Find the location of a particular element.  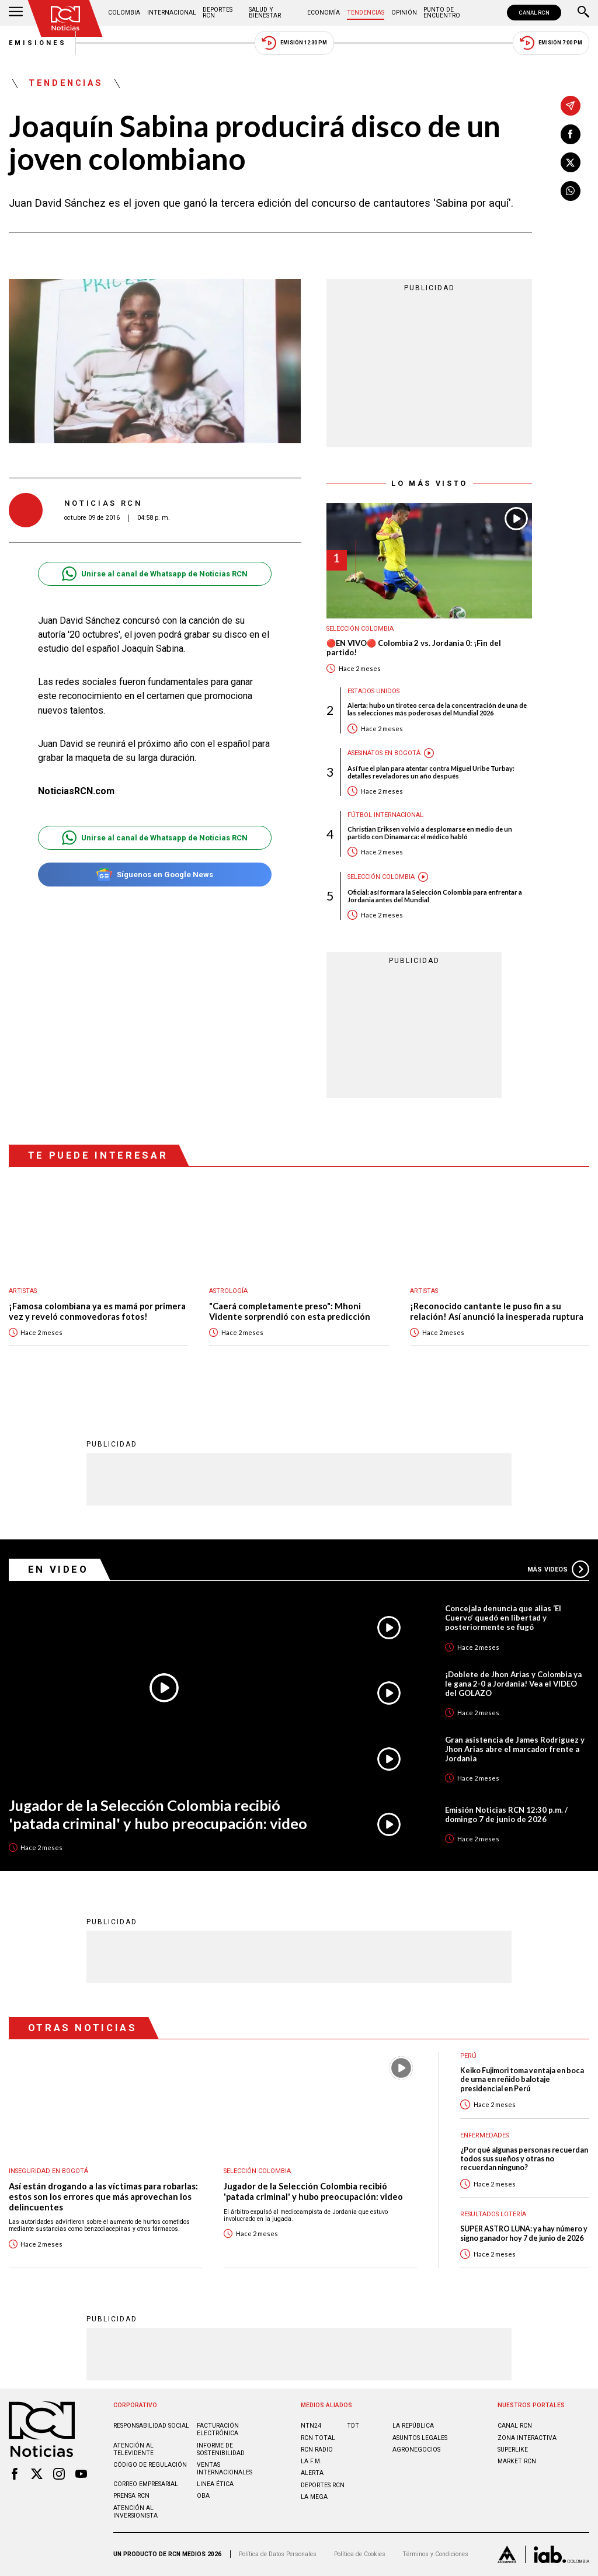

Política de Cookies is located at coordinates (359, 2554).